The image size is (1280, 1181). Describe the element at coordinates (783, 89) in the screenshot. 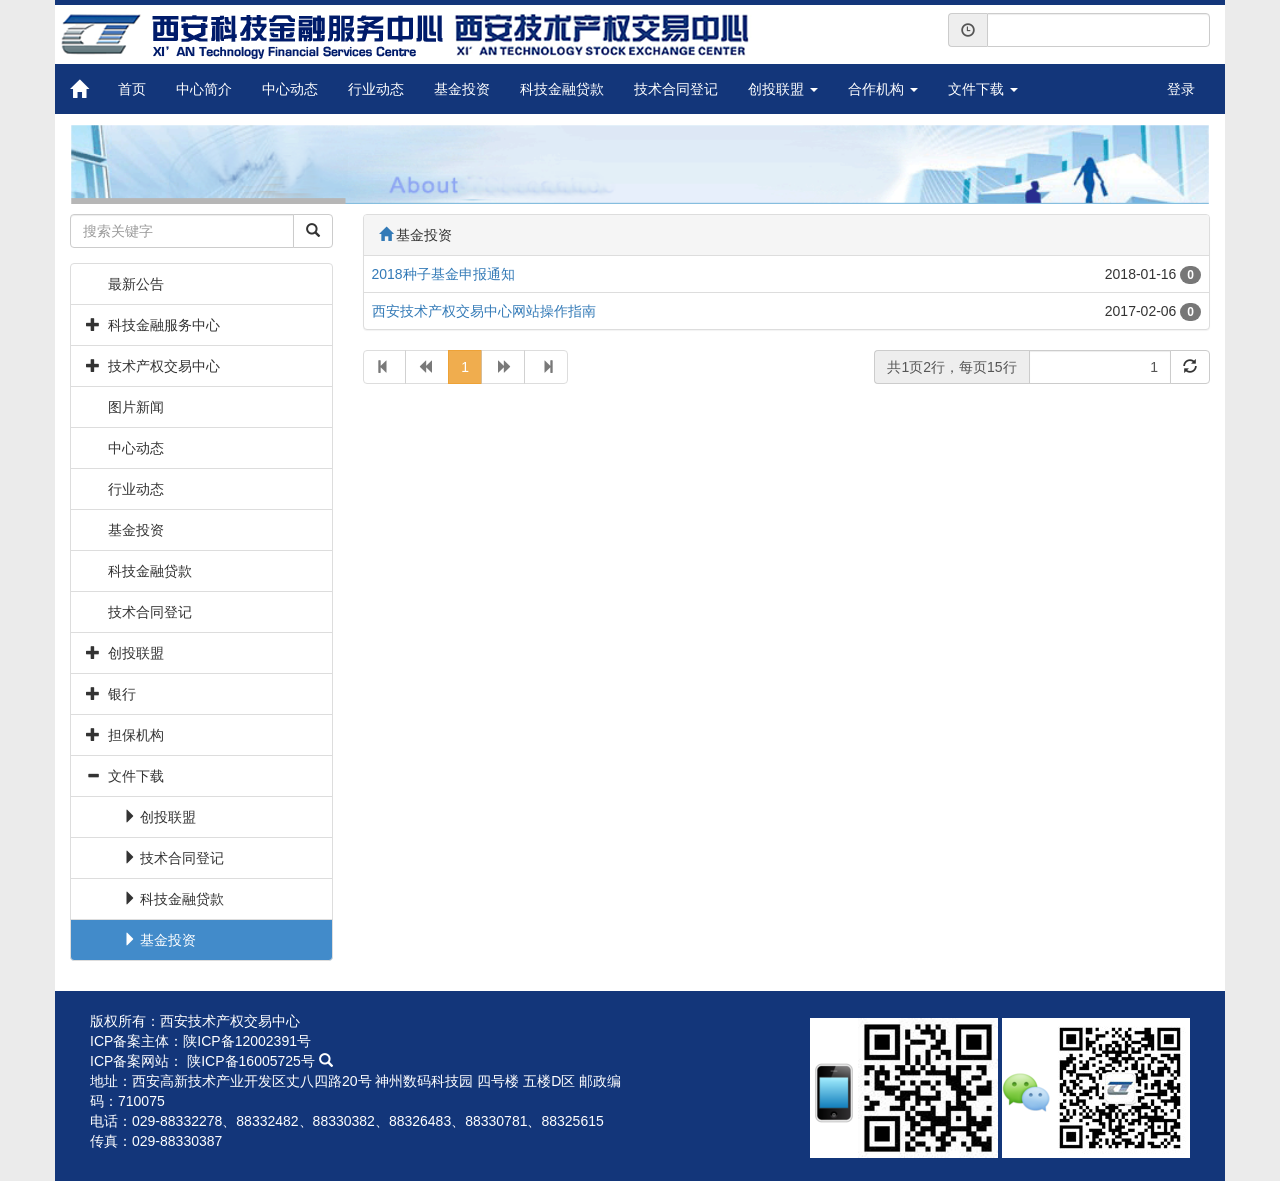

I see `创投联盟` at that location.